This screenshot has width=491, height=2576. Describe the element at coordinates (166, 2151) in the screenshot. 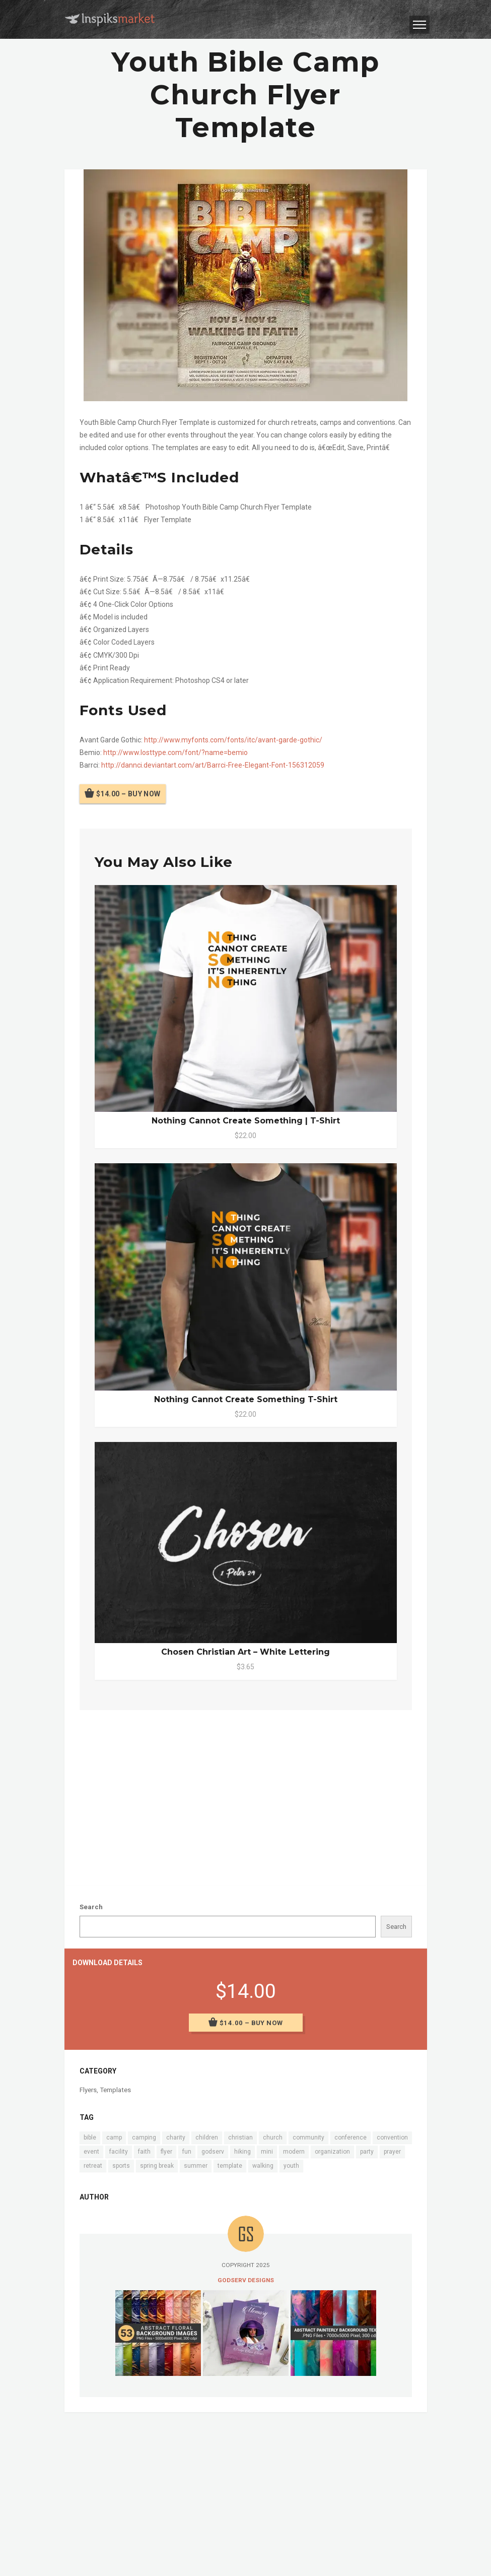

I see `flyer` at that location.